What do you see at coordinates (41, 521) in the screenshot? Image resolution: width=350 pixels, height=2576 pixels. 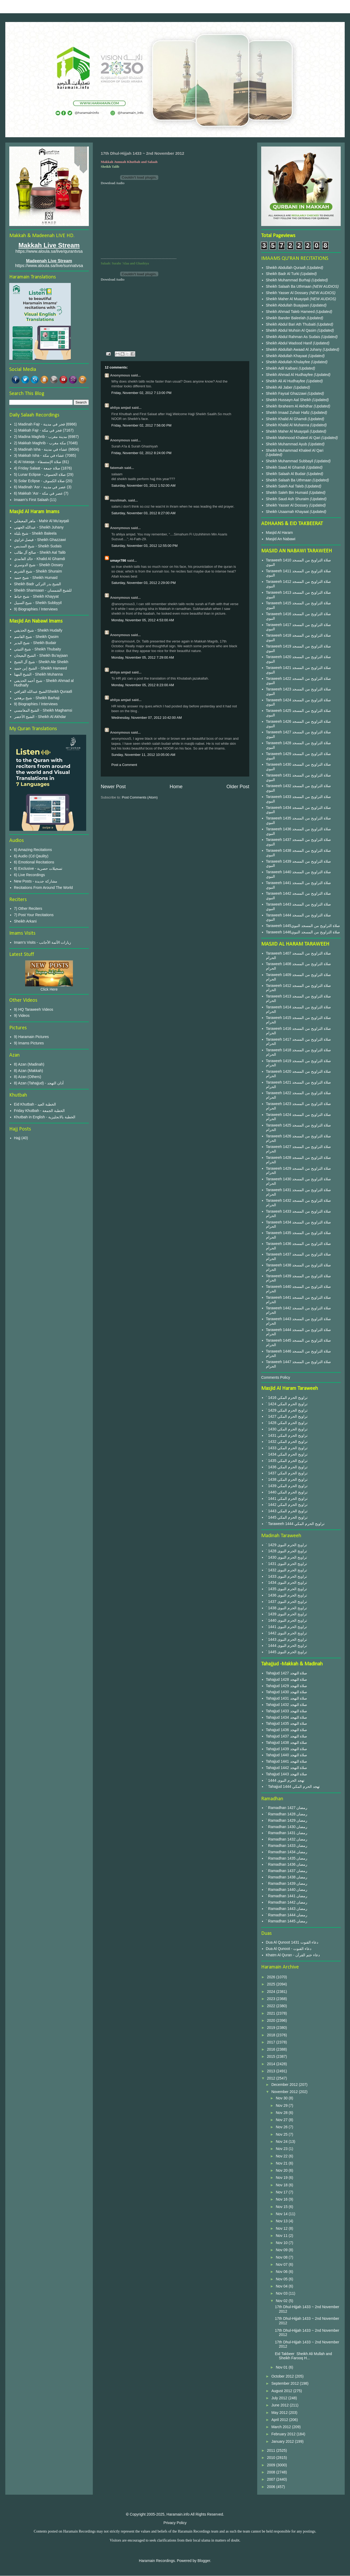 I see `ماهر المعيقلي - Mahir Al Mu'ayqali` at bounding box center [41, 521].